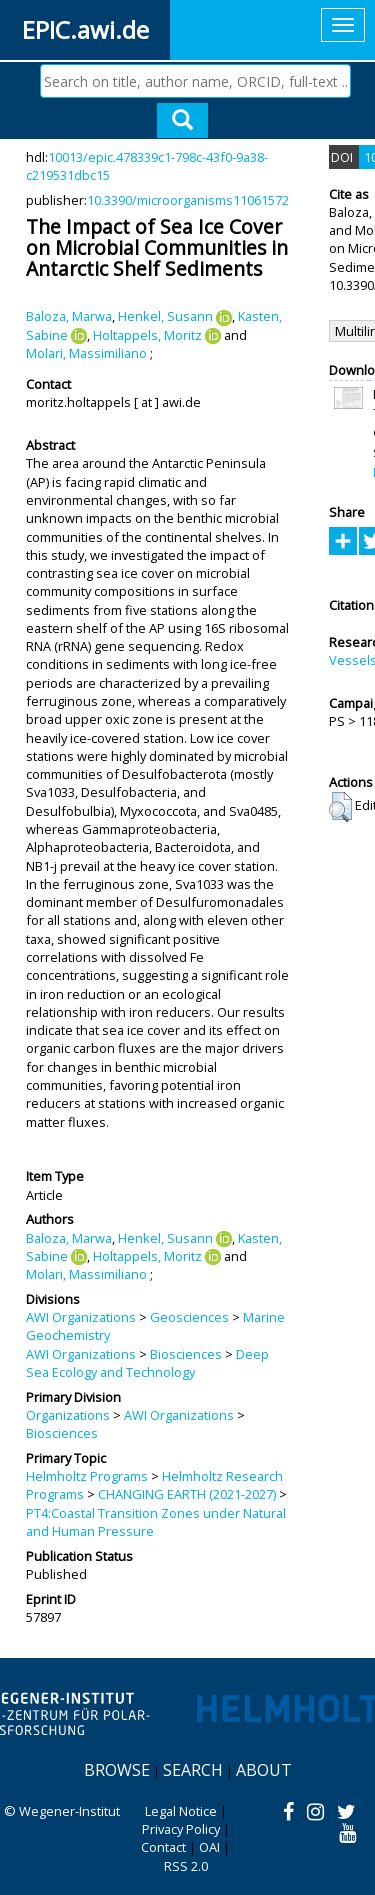 This screenshot has width=375, height=1895. What do you see at coordinates (188, 200) in the screenshot?
I see `10.3390/microorganisms11061572` at bounding box center [188, 200].